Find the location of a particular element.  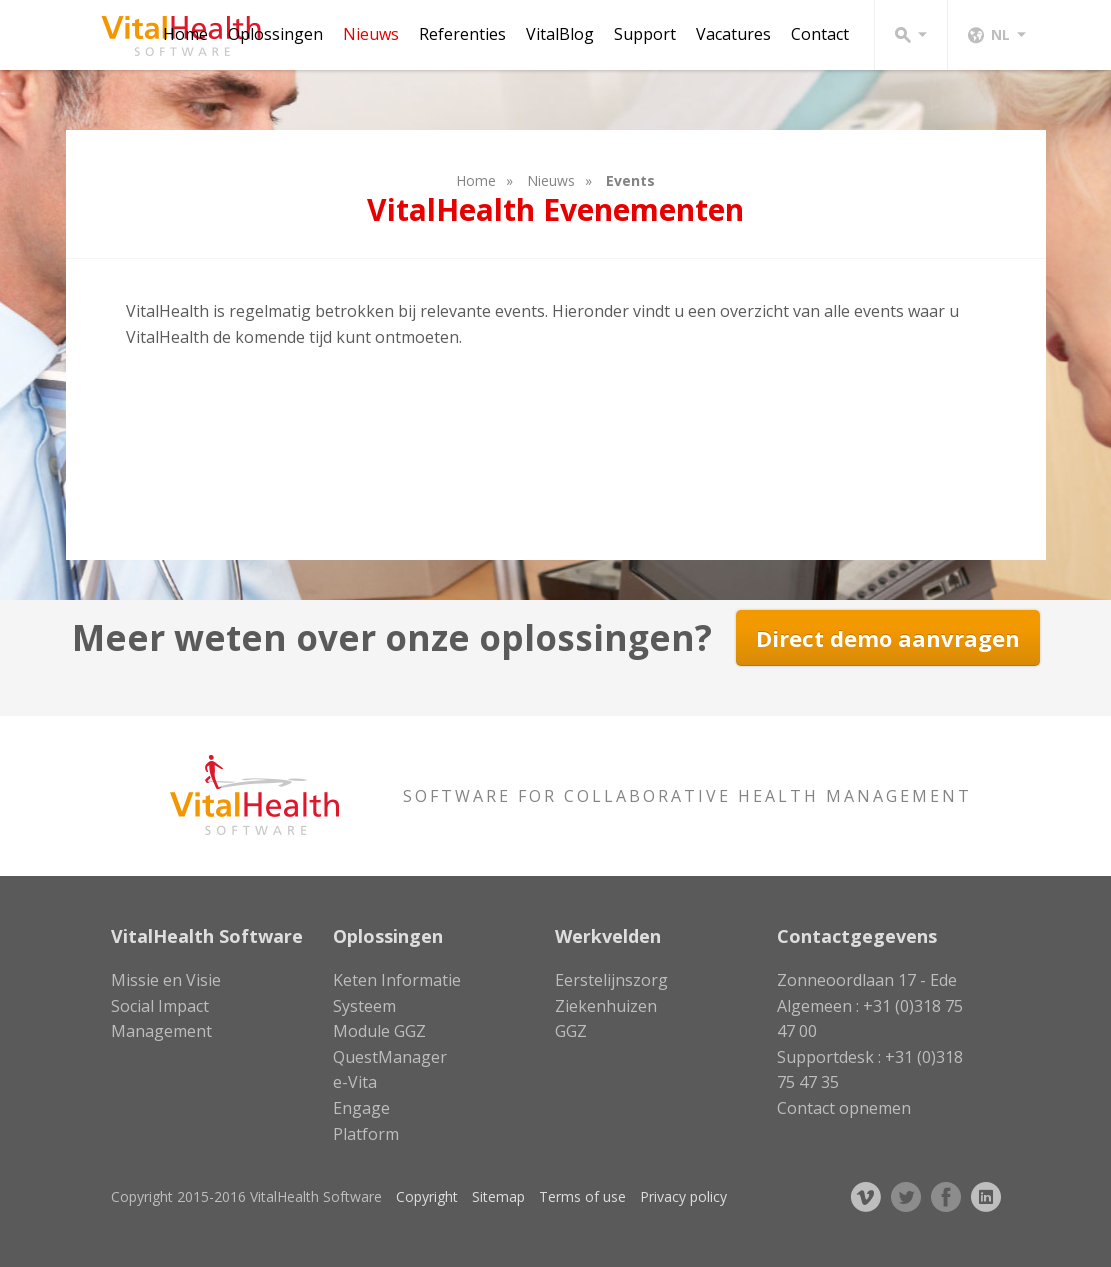

GGZ is located at coordinates (571, 1031).